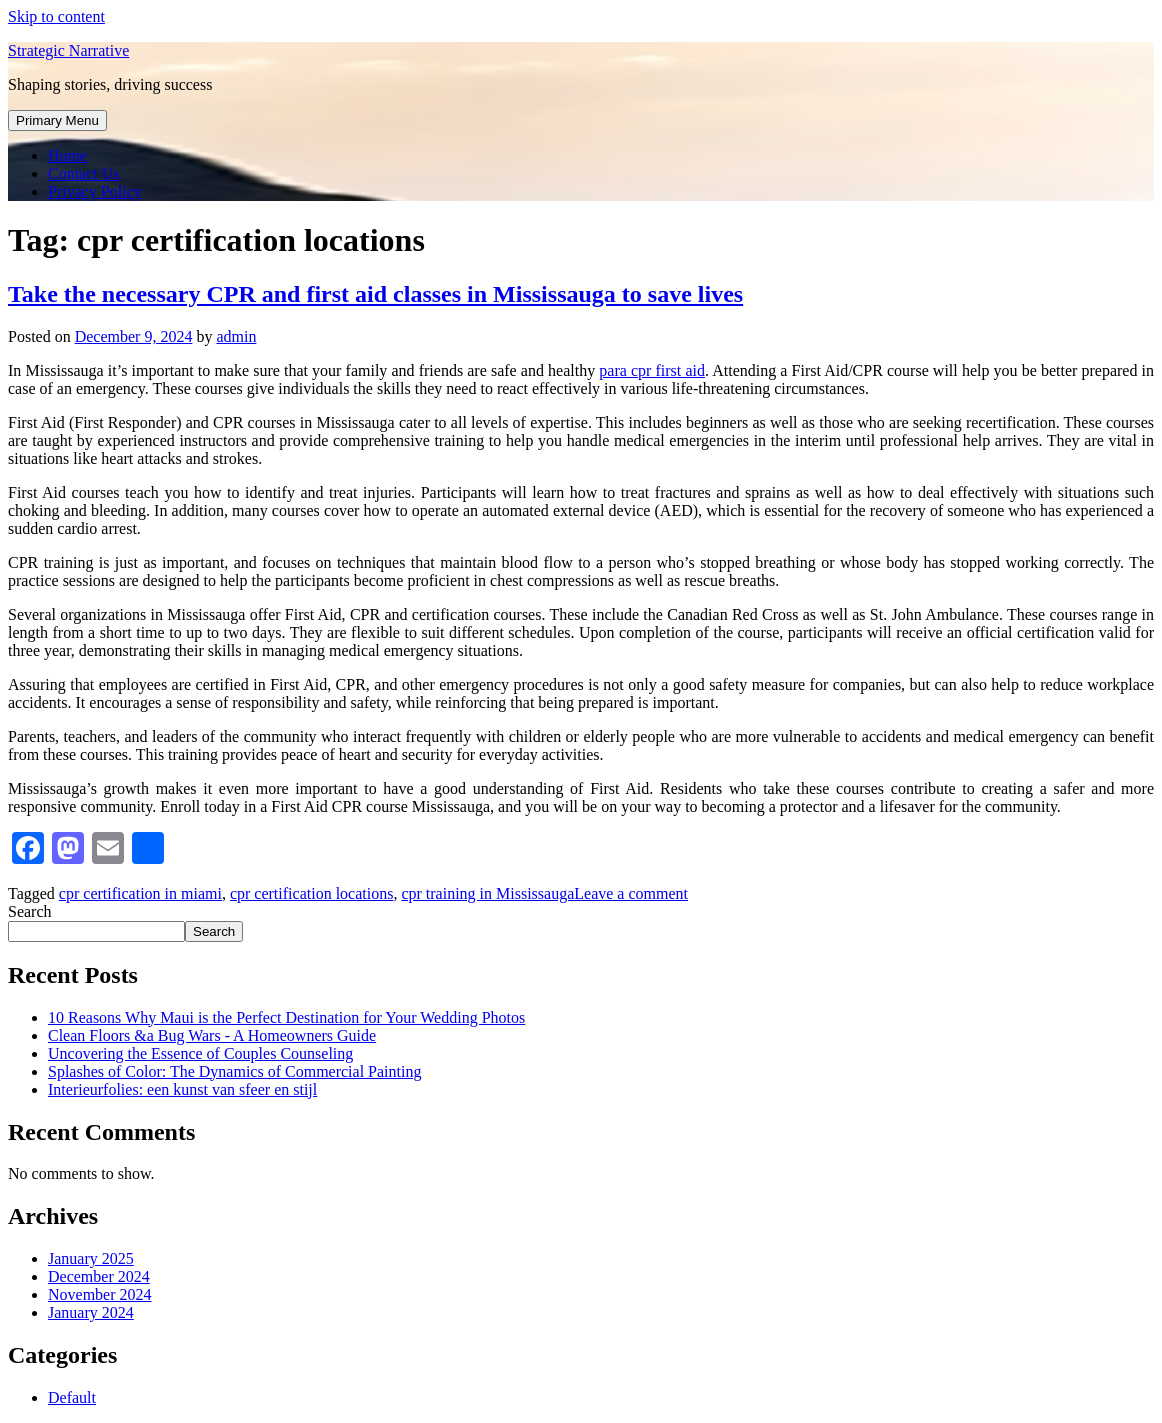 The height and width of the screenshot is (1423, 1162). What do you see at coordinates (57, 120) in the screenshot?
I see `Primary Menu` at bounding box center [57, 120].